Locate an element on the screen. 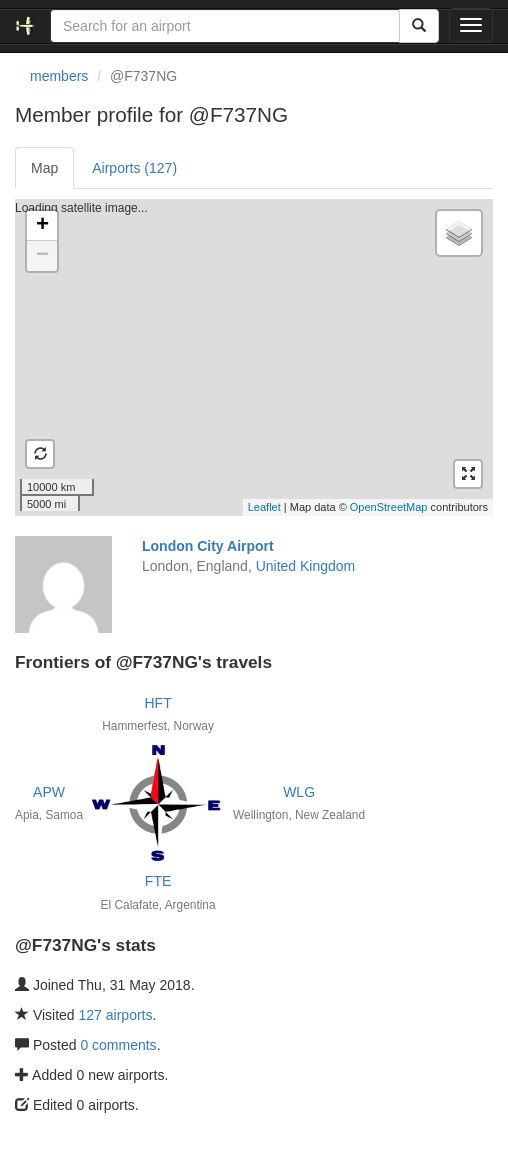  OpenStreetMap is located at coordinates (389, 507).